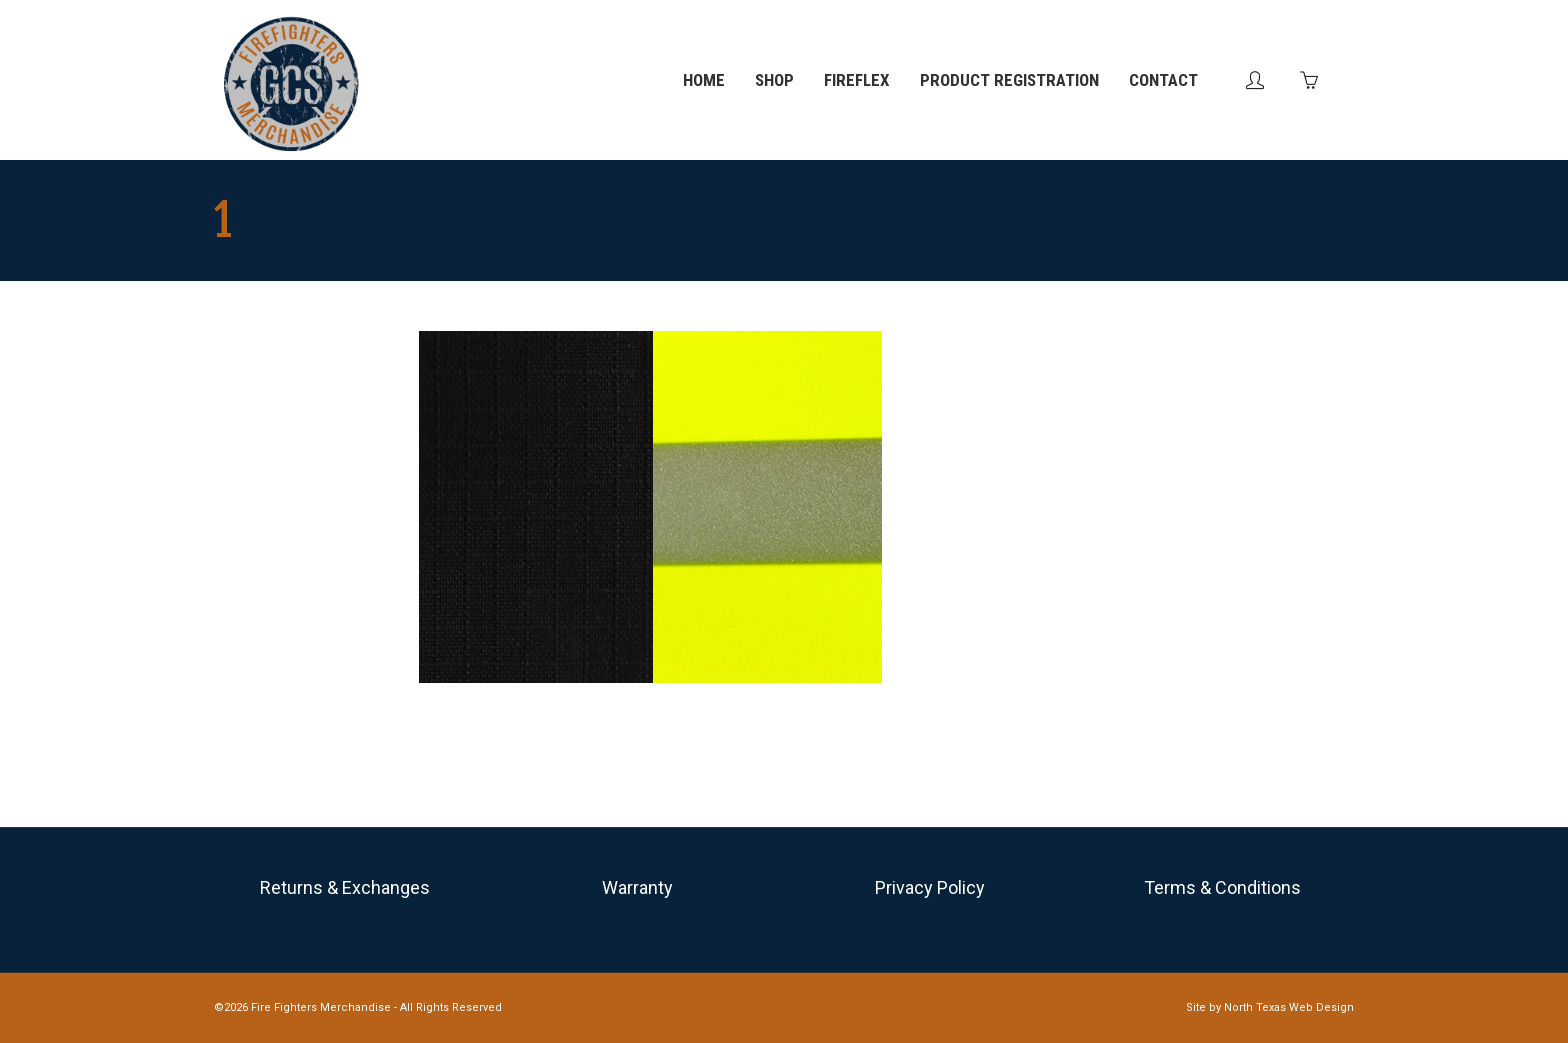 The image size is (1568, 1043). What do you see at coordinates (1222, 887) in the screenshot?
I see `Terms & Conditions` at bounding box center [1222, 887].